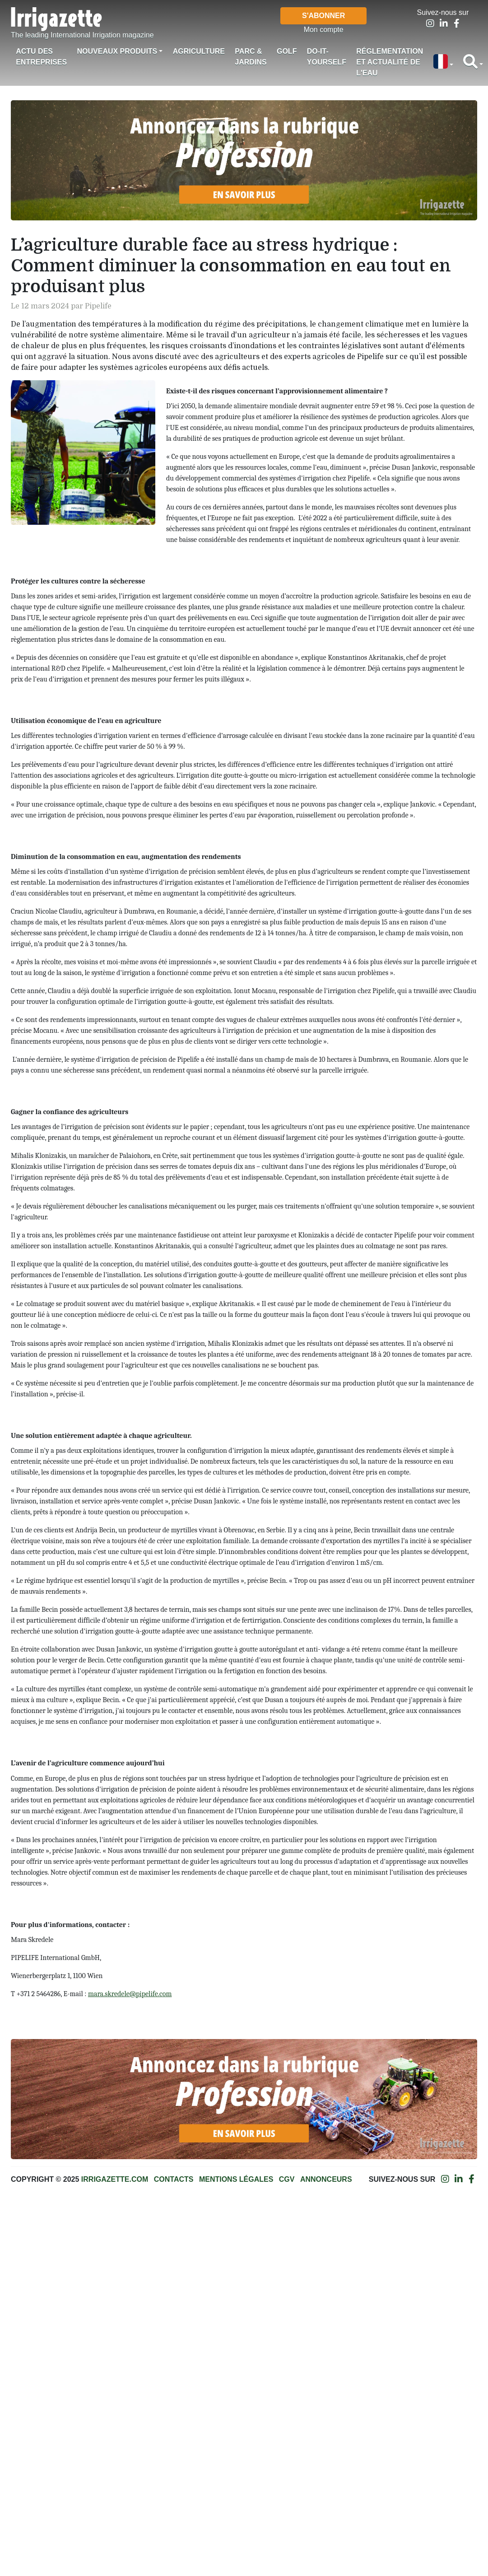  Describe the element at coordinates (130, 1994) in the screenshot. I see `mara.skredele@pipelife.com` at that location.